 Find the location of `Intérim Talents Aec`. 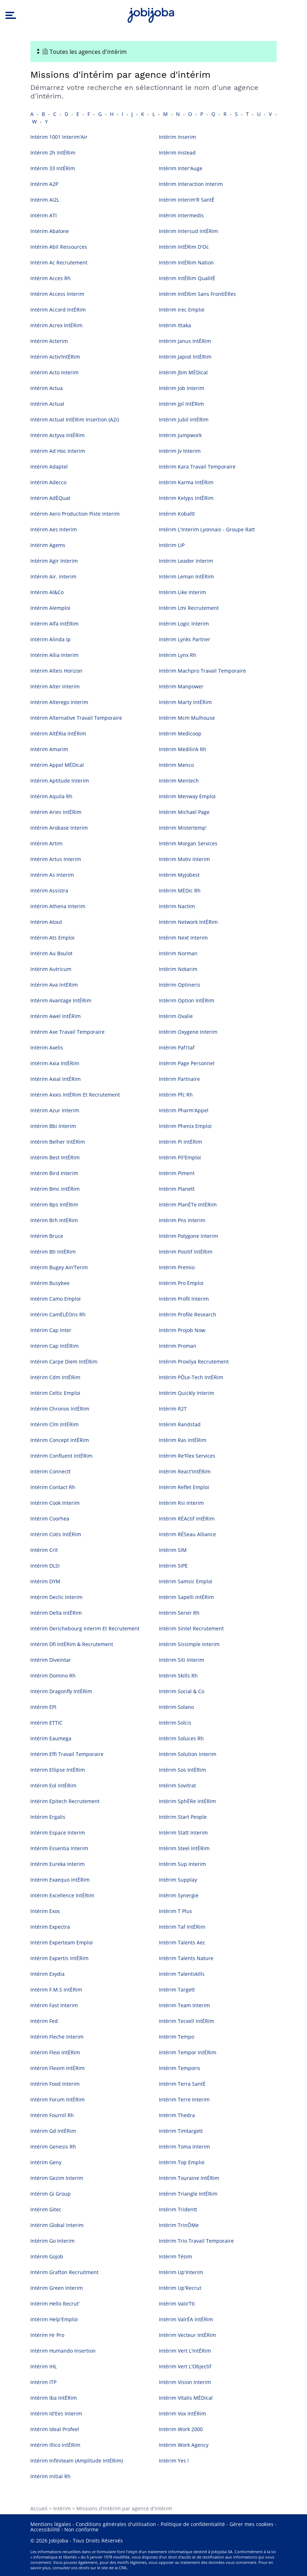

Intérim Talents Aec is located at coordinates (182, 1942).